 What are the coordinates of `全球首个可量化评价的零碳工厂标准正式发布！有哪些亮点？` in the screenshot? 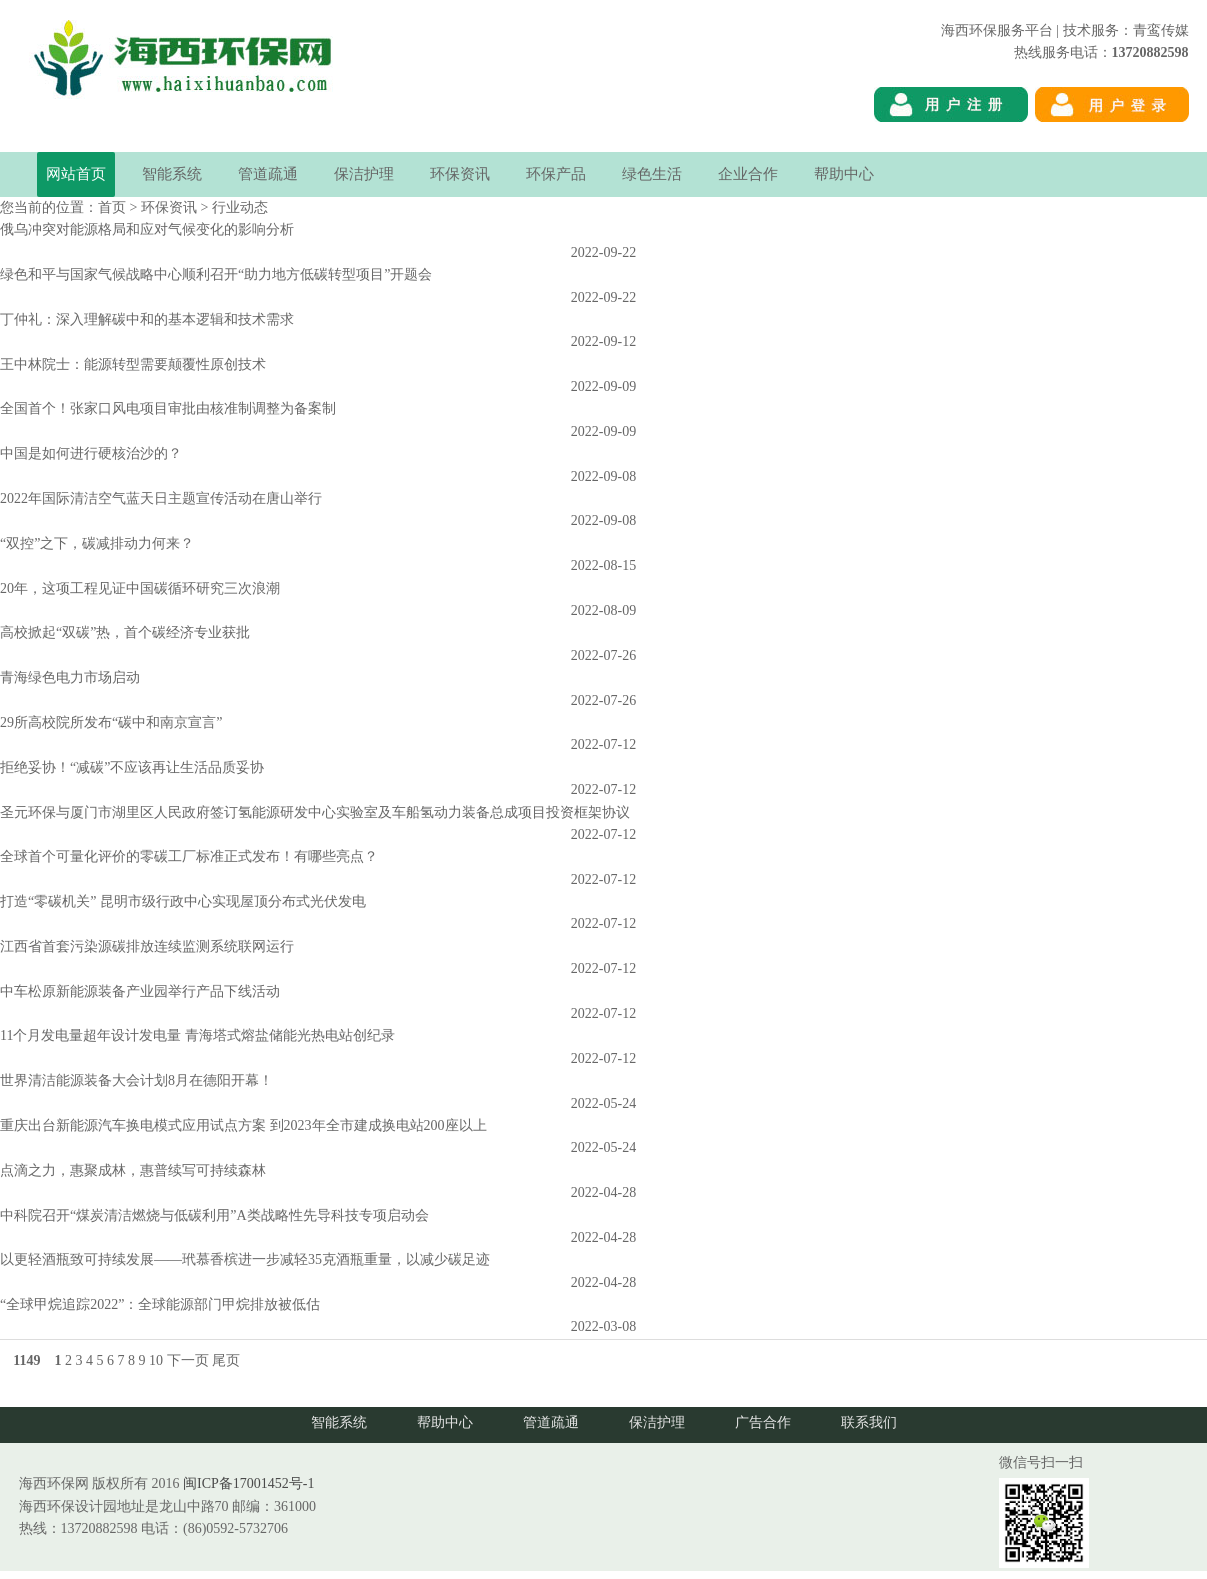 It's located at (189, 856).